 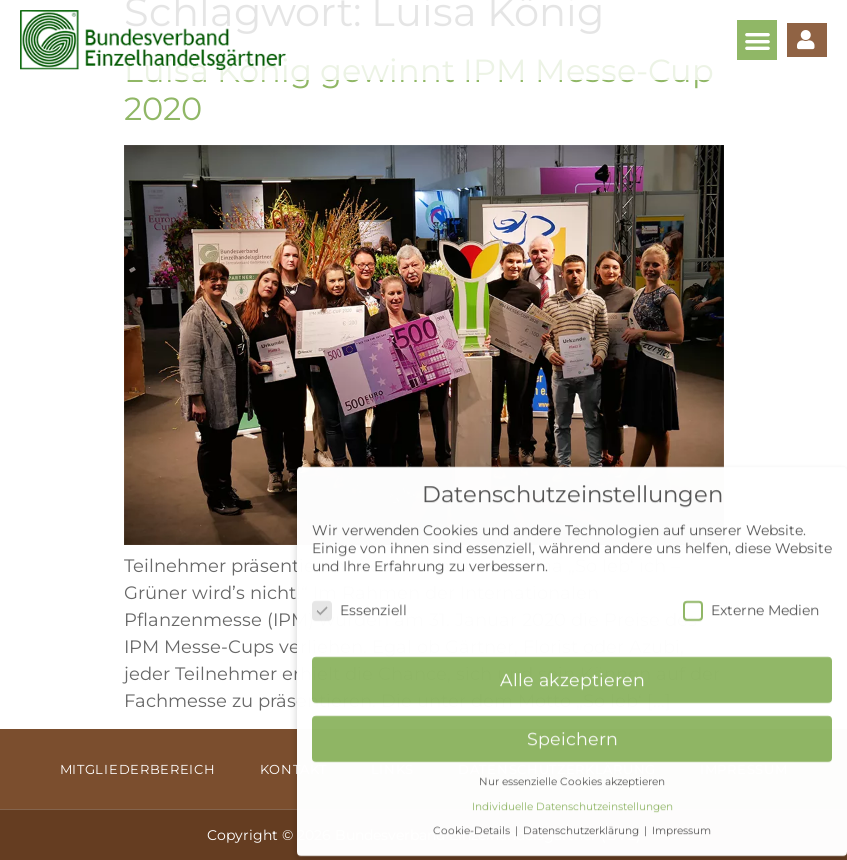 What do you see at coordinates (419, 89) in the screenshot?
I see `Luisa König gewinnt IPM Messe-Cup 2020` at bounding box center [419, 89].